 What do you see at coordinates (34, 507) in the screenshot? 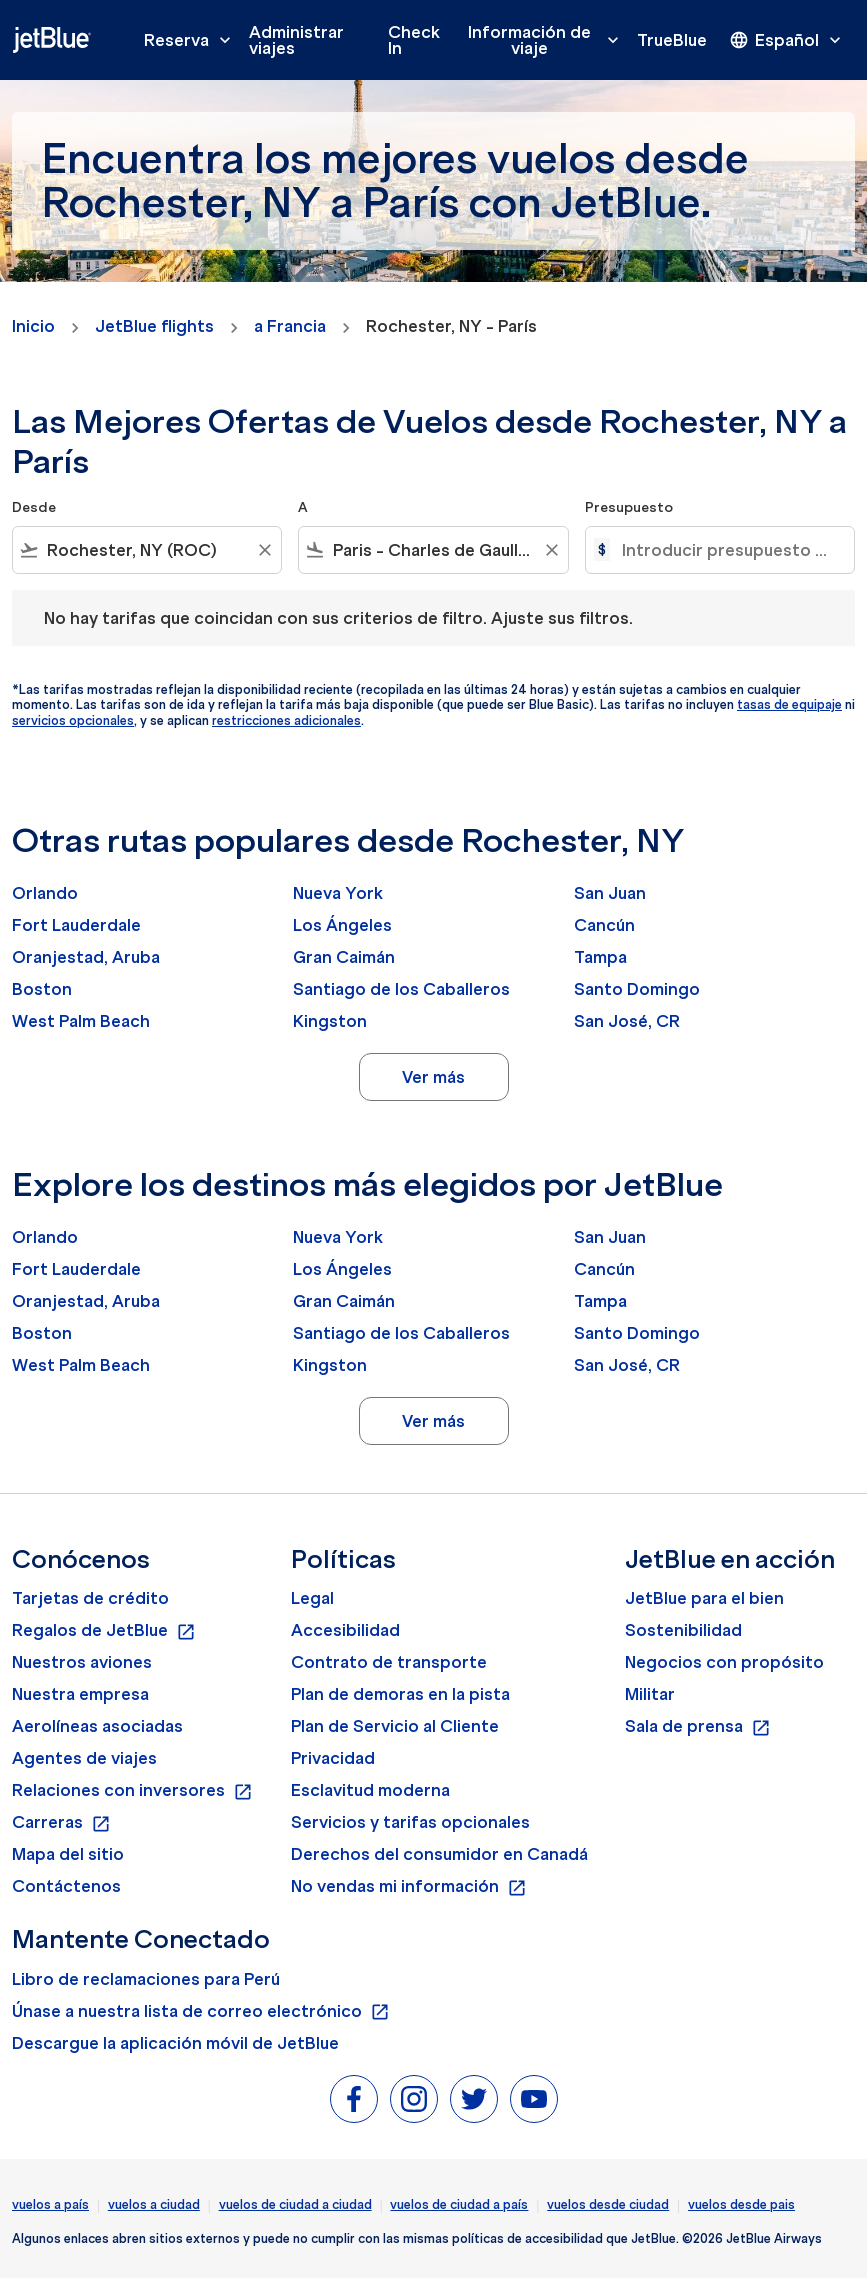
I see `Desde` at bounding box center [34, 507].